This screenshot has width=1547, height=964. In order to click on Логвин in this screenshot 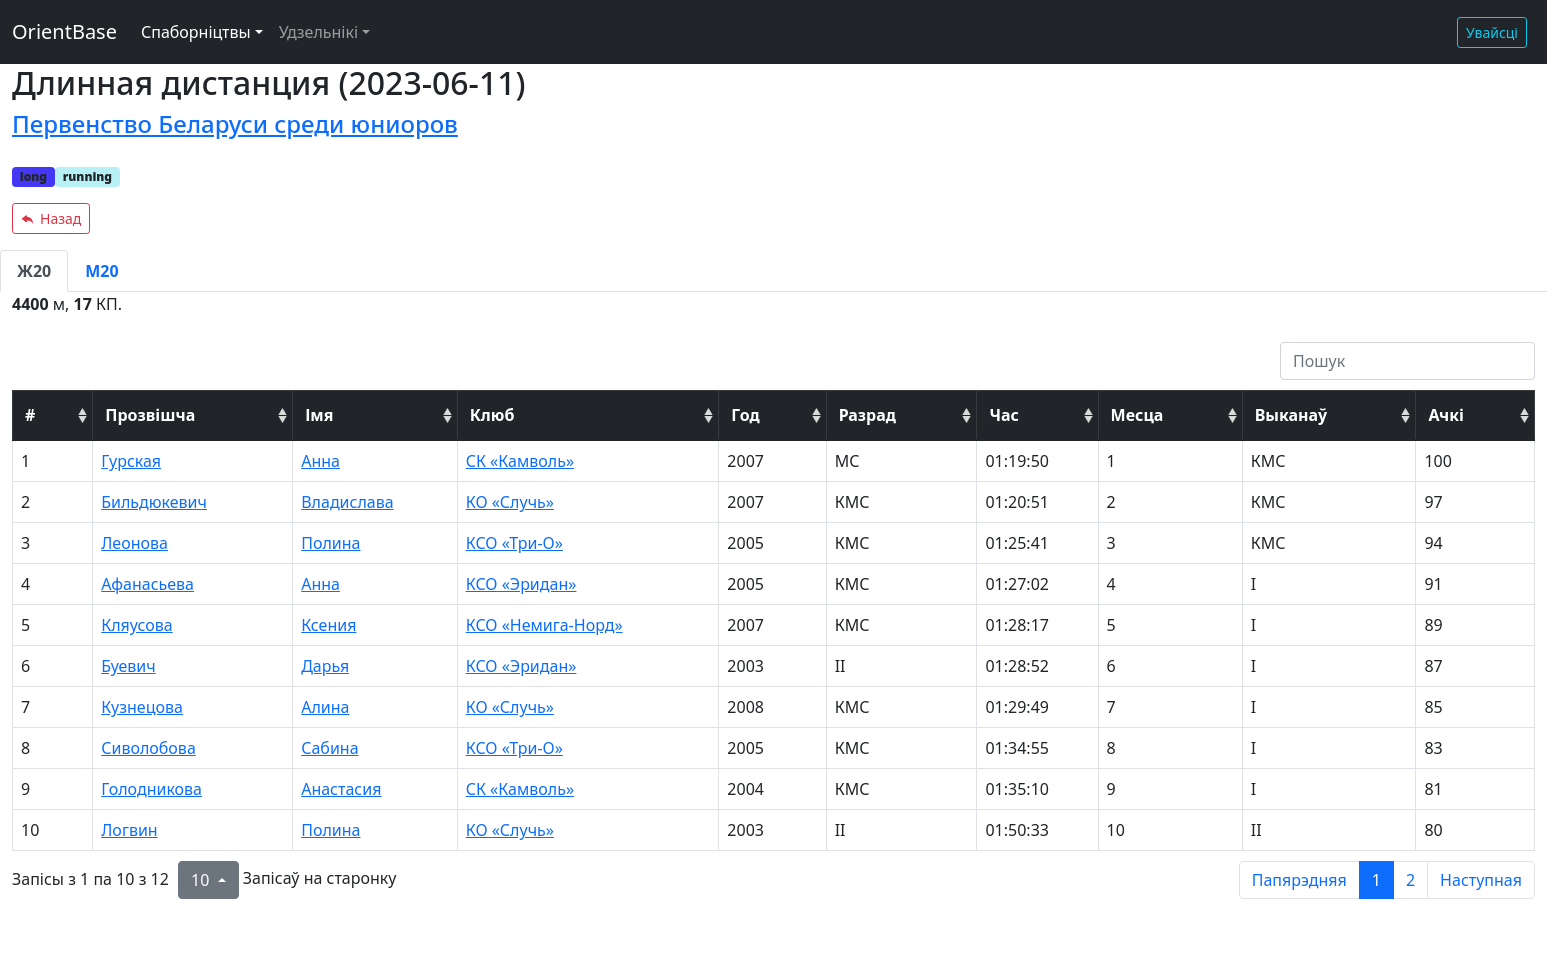, I will do `click(129, 830)`.